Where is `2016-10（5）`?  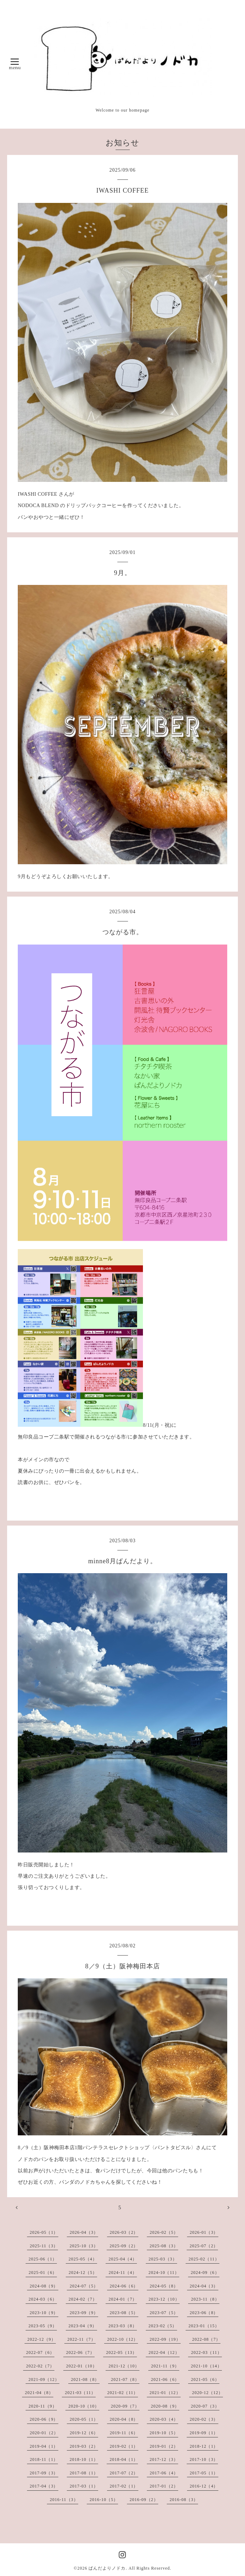 2016-10（5） is located at coordinates (104, 2499).